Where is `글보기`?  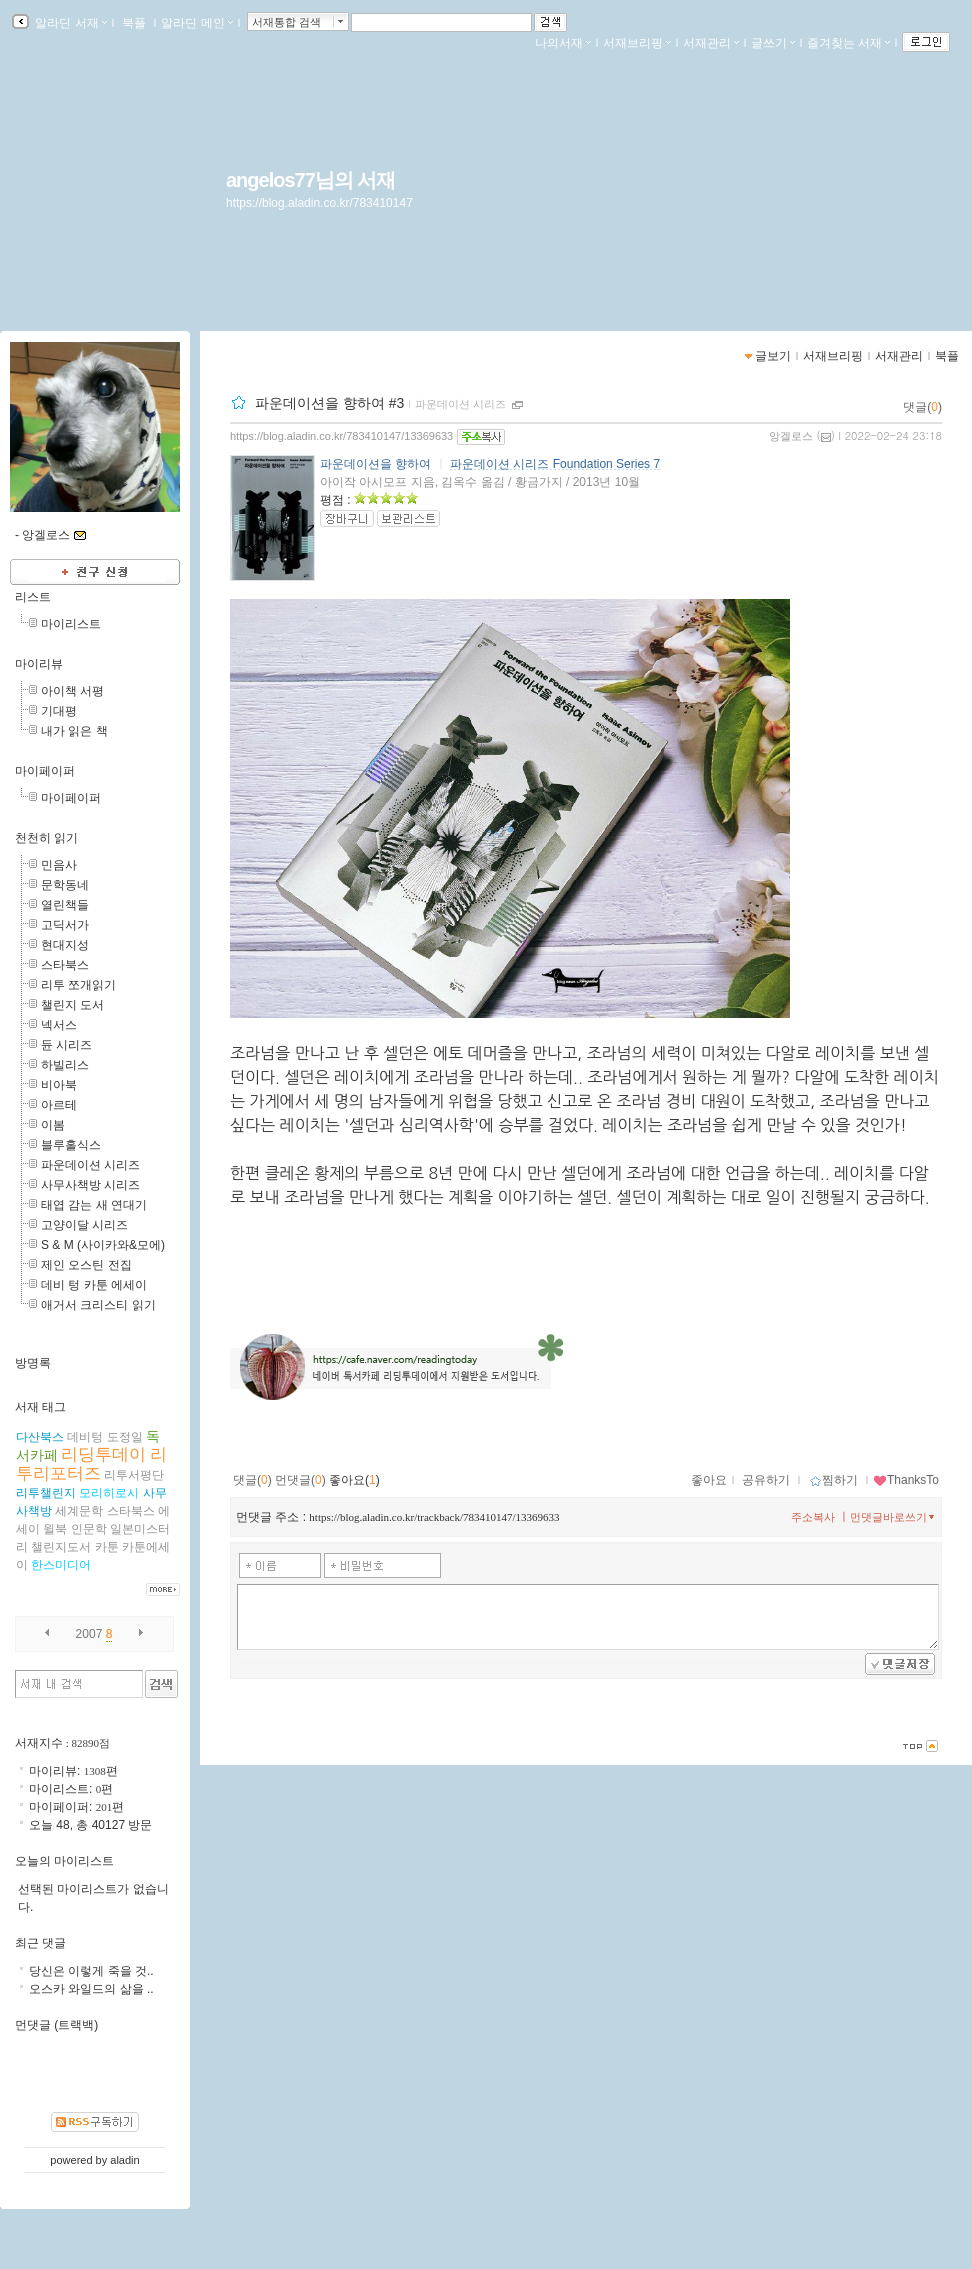 글보기 is located at coordinates (773, 356).